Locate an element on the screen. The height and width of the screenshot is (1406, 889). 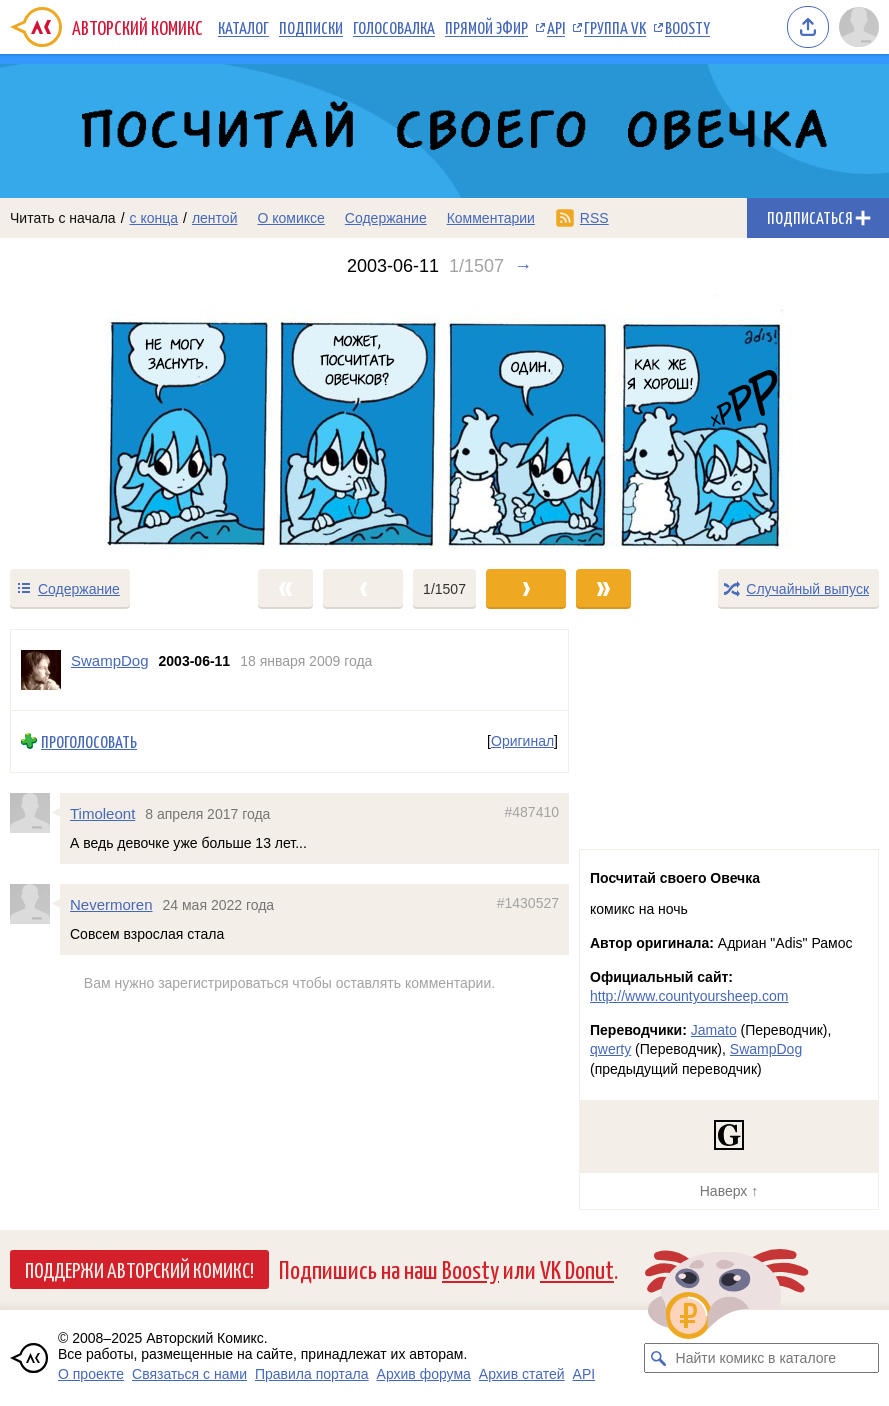
#487410 is located at coordinates (531, 812).